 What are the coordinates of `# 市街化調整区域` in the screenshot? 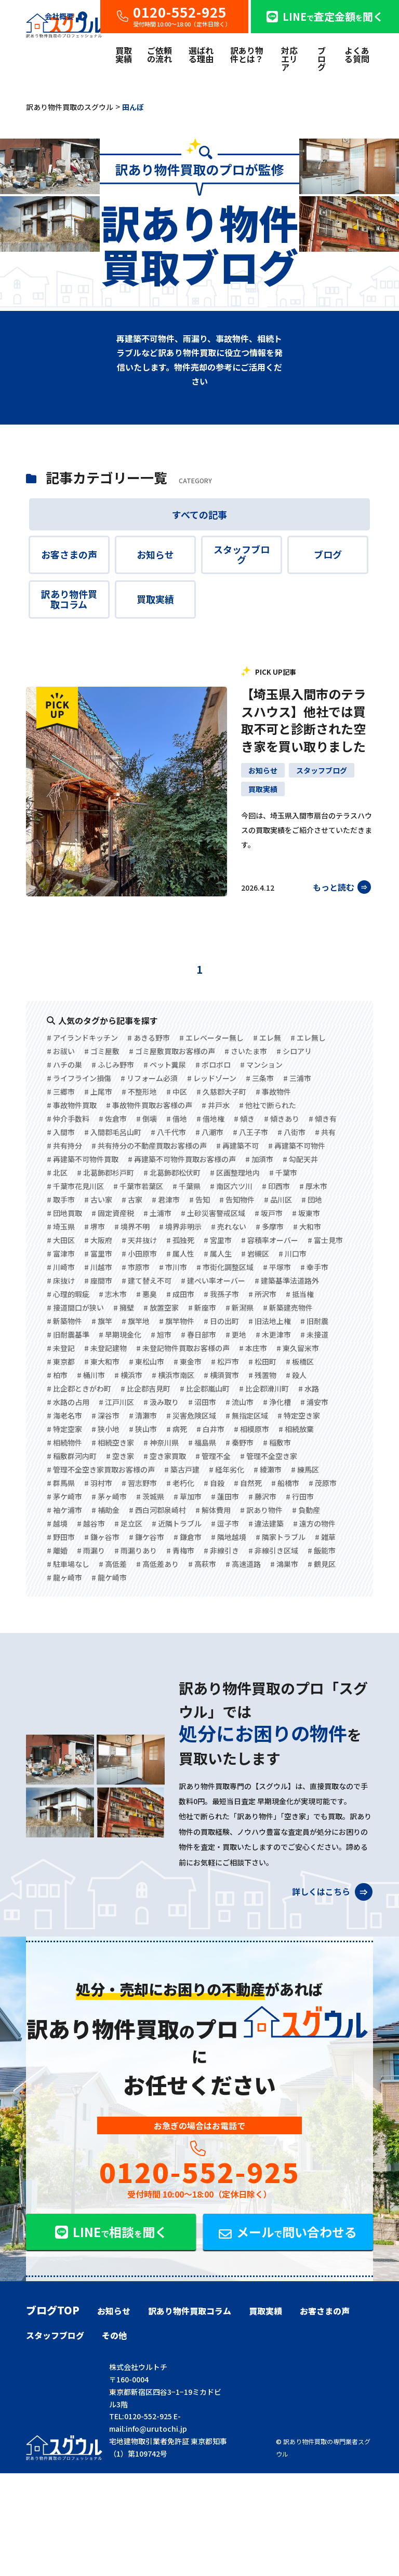 It's located at (225, 1267).